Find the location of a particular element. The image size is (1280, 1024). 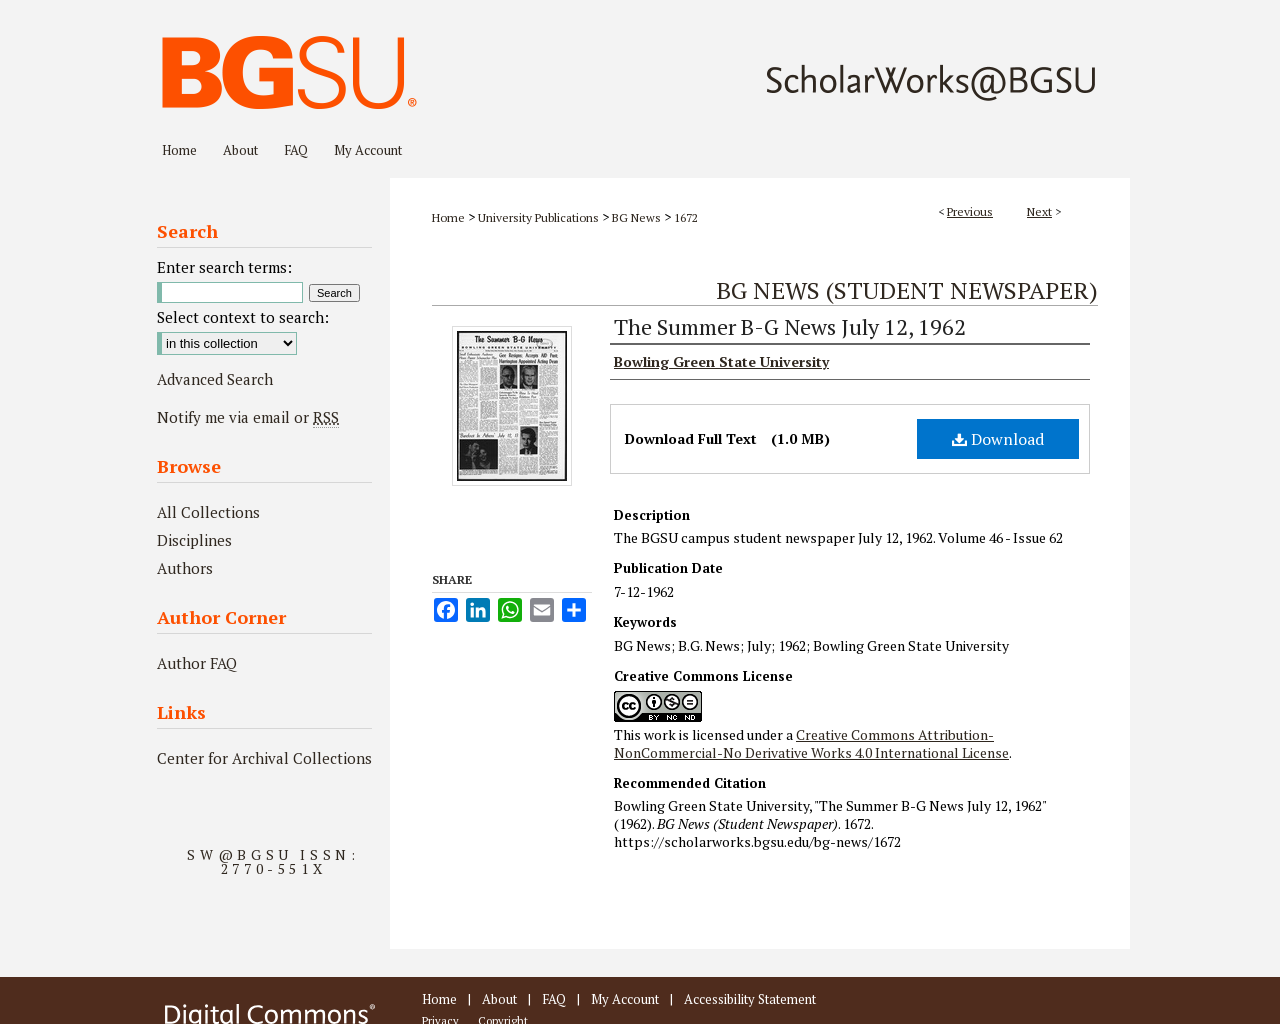

Download is located at coordinates (998, 439).